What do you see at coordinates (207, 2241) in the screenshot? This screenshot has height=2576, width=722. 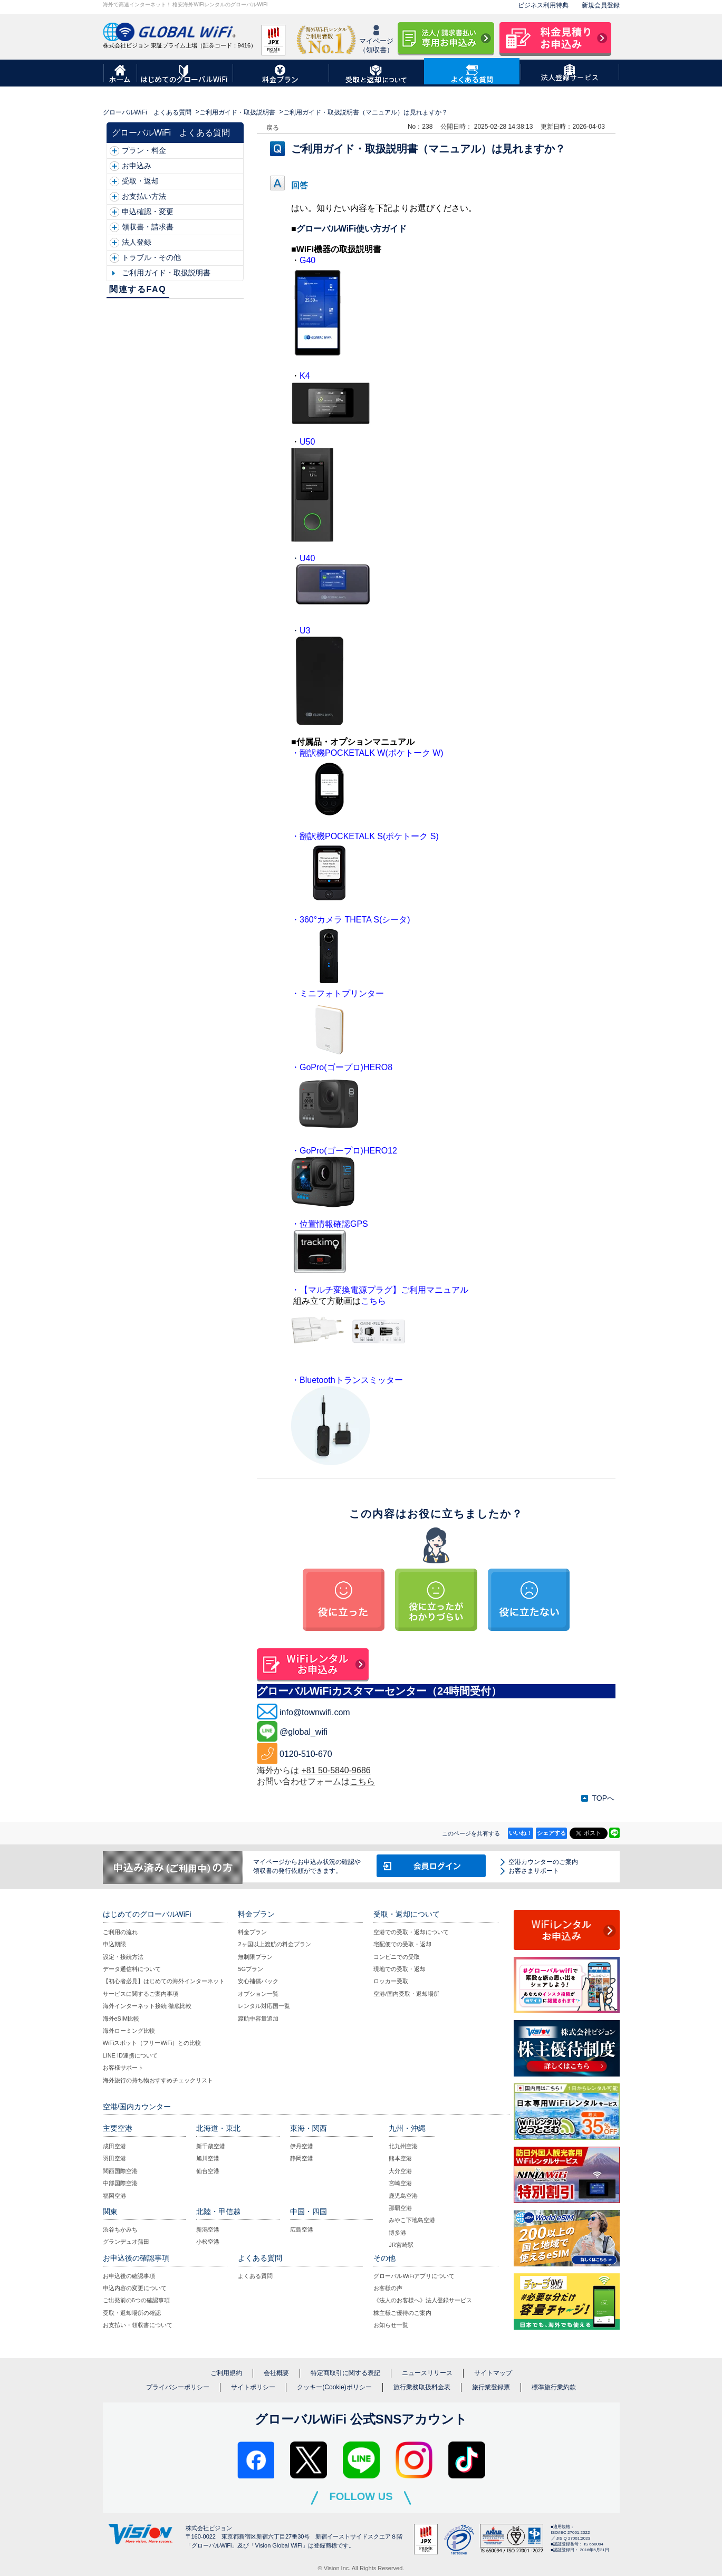 I see `小松空港` at bounding box center [207, 2241].